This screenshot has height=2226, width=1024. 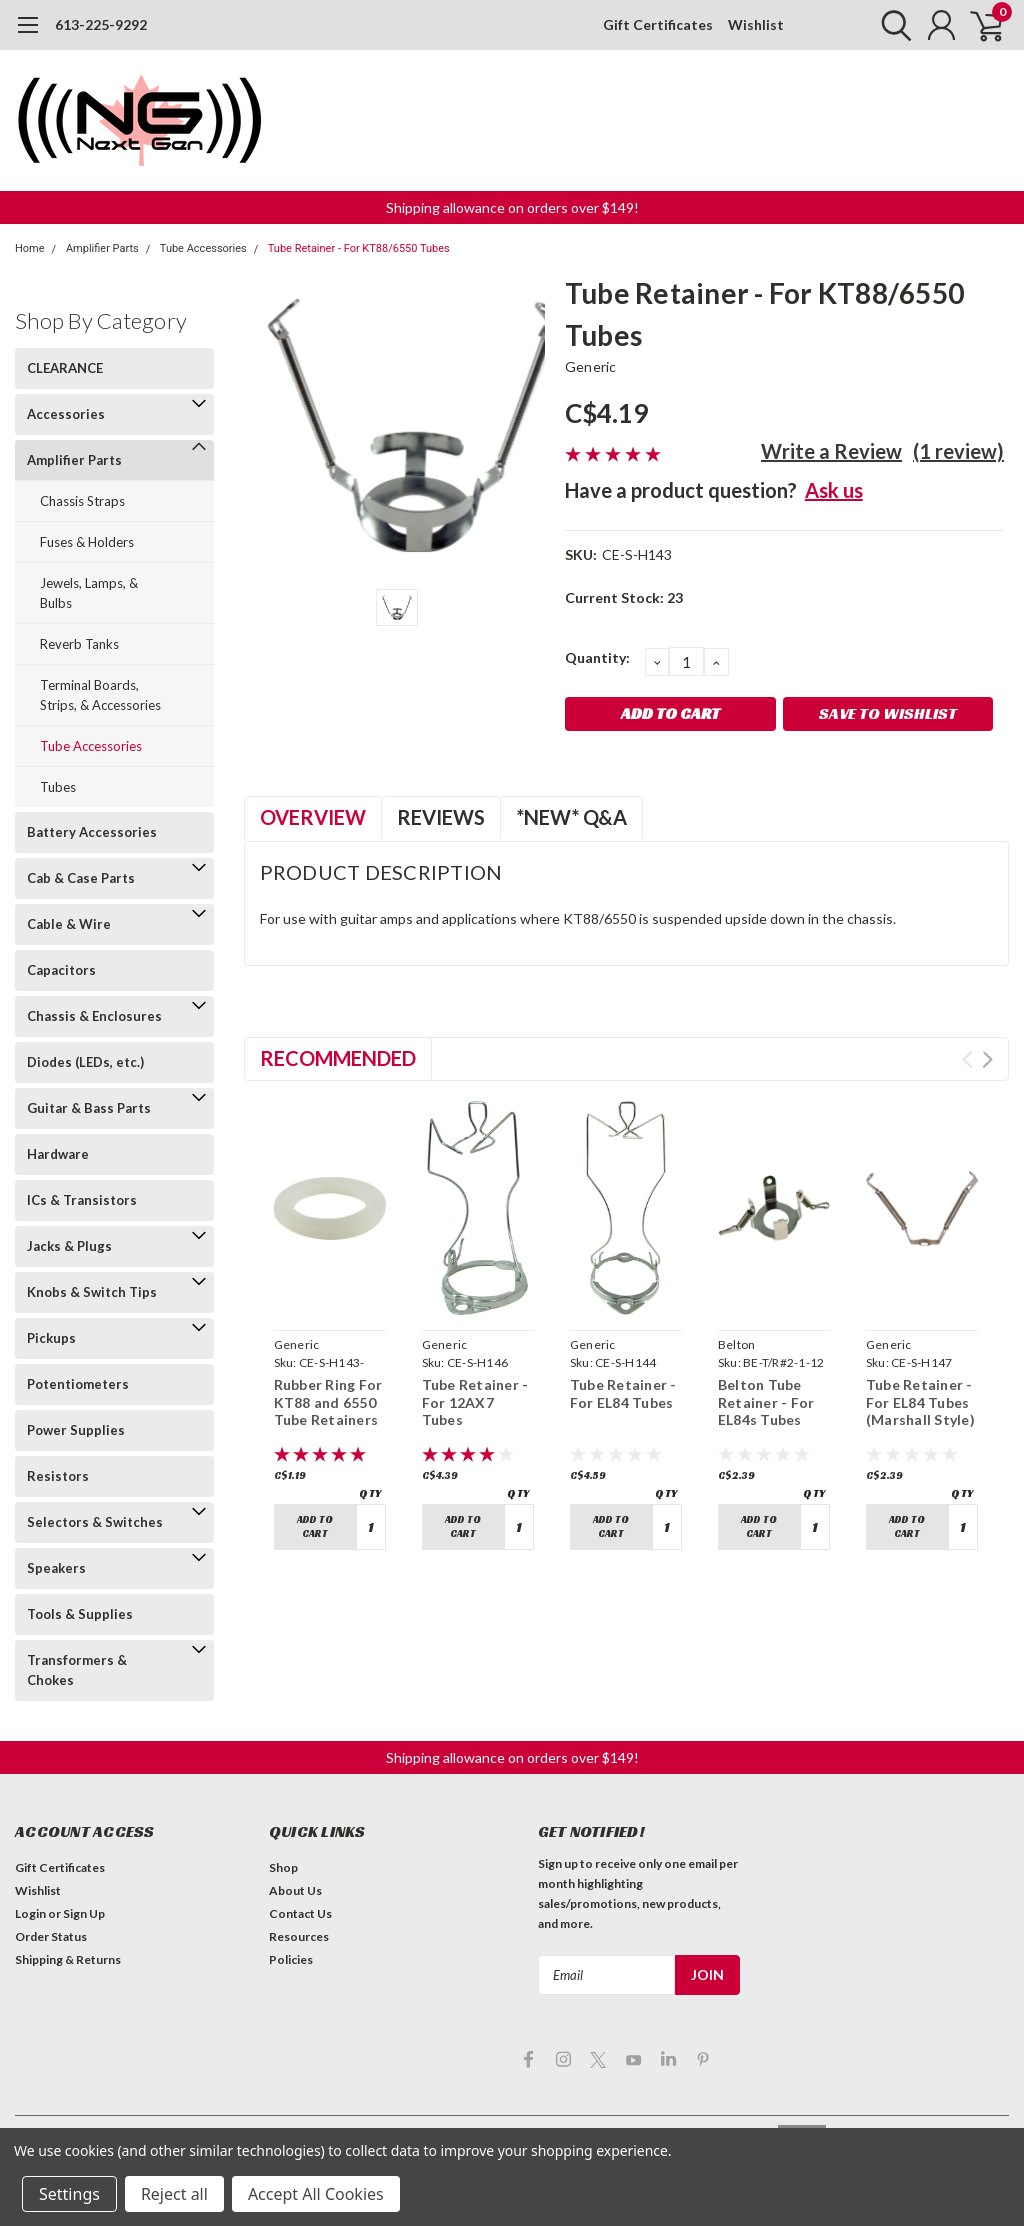 I want to click on Accept All Cookies, so click(x=316, y=2194).